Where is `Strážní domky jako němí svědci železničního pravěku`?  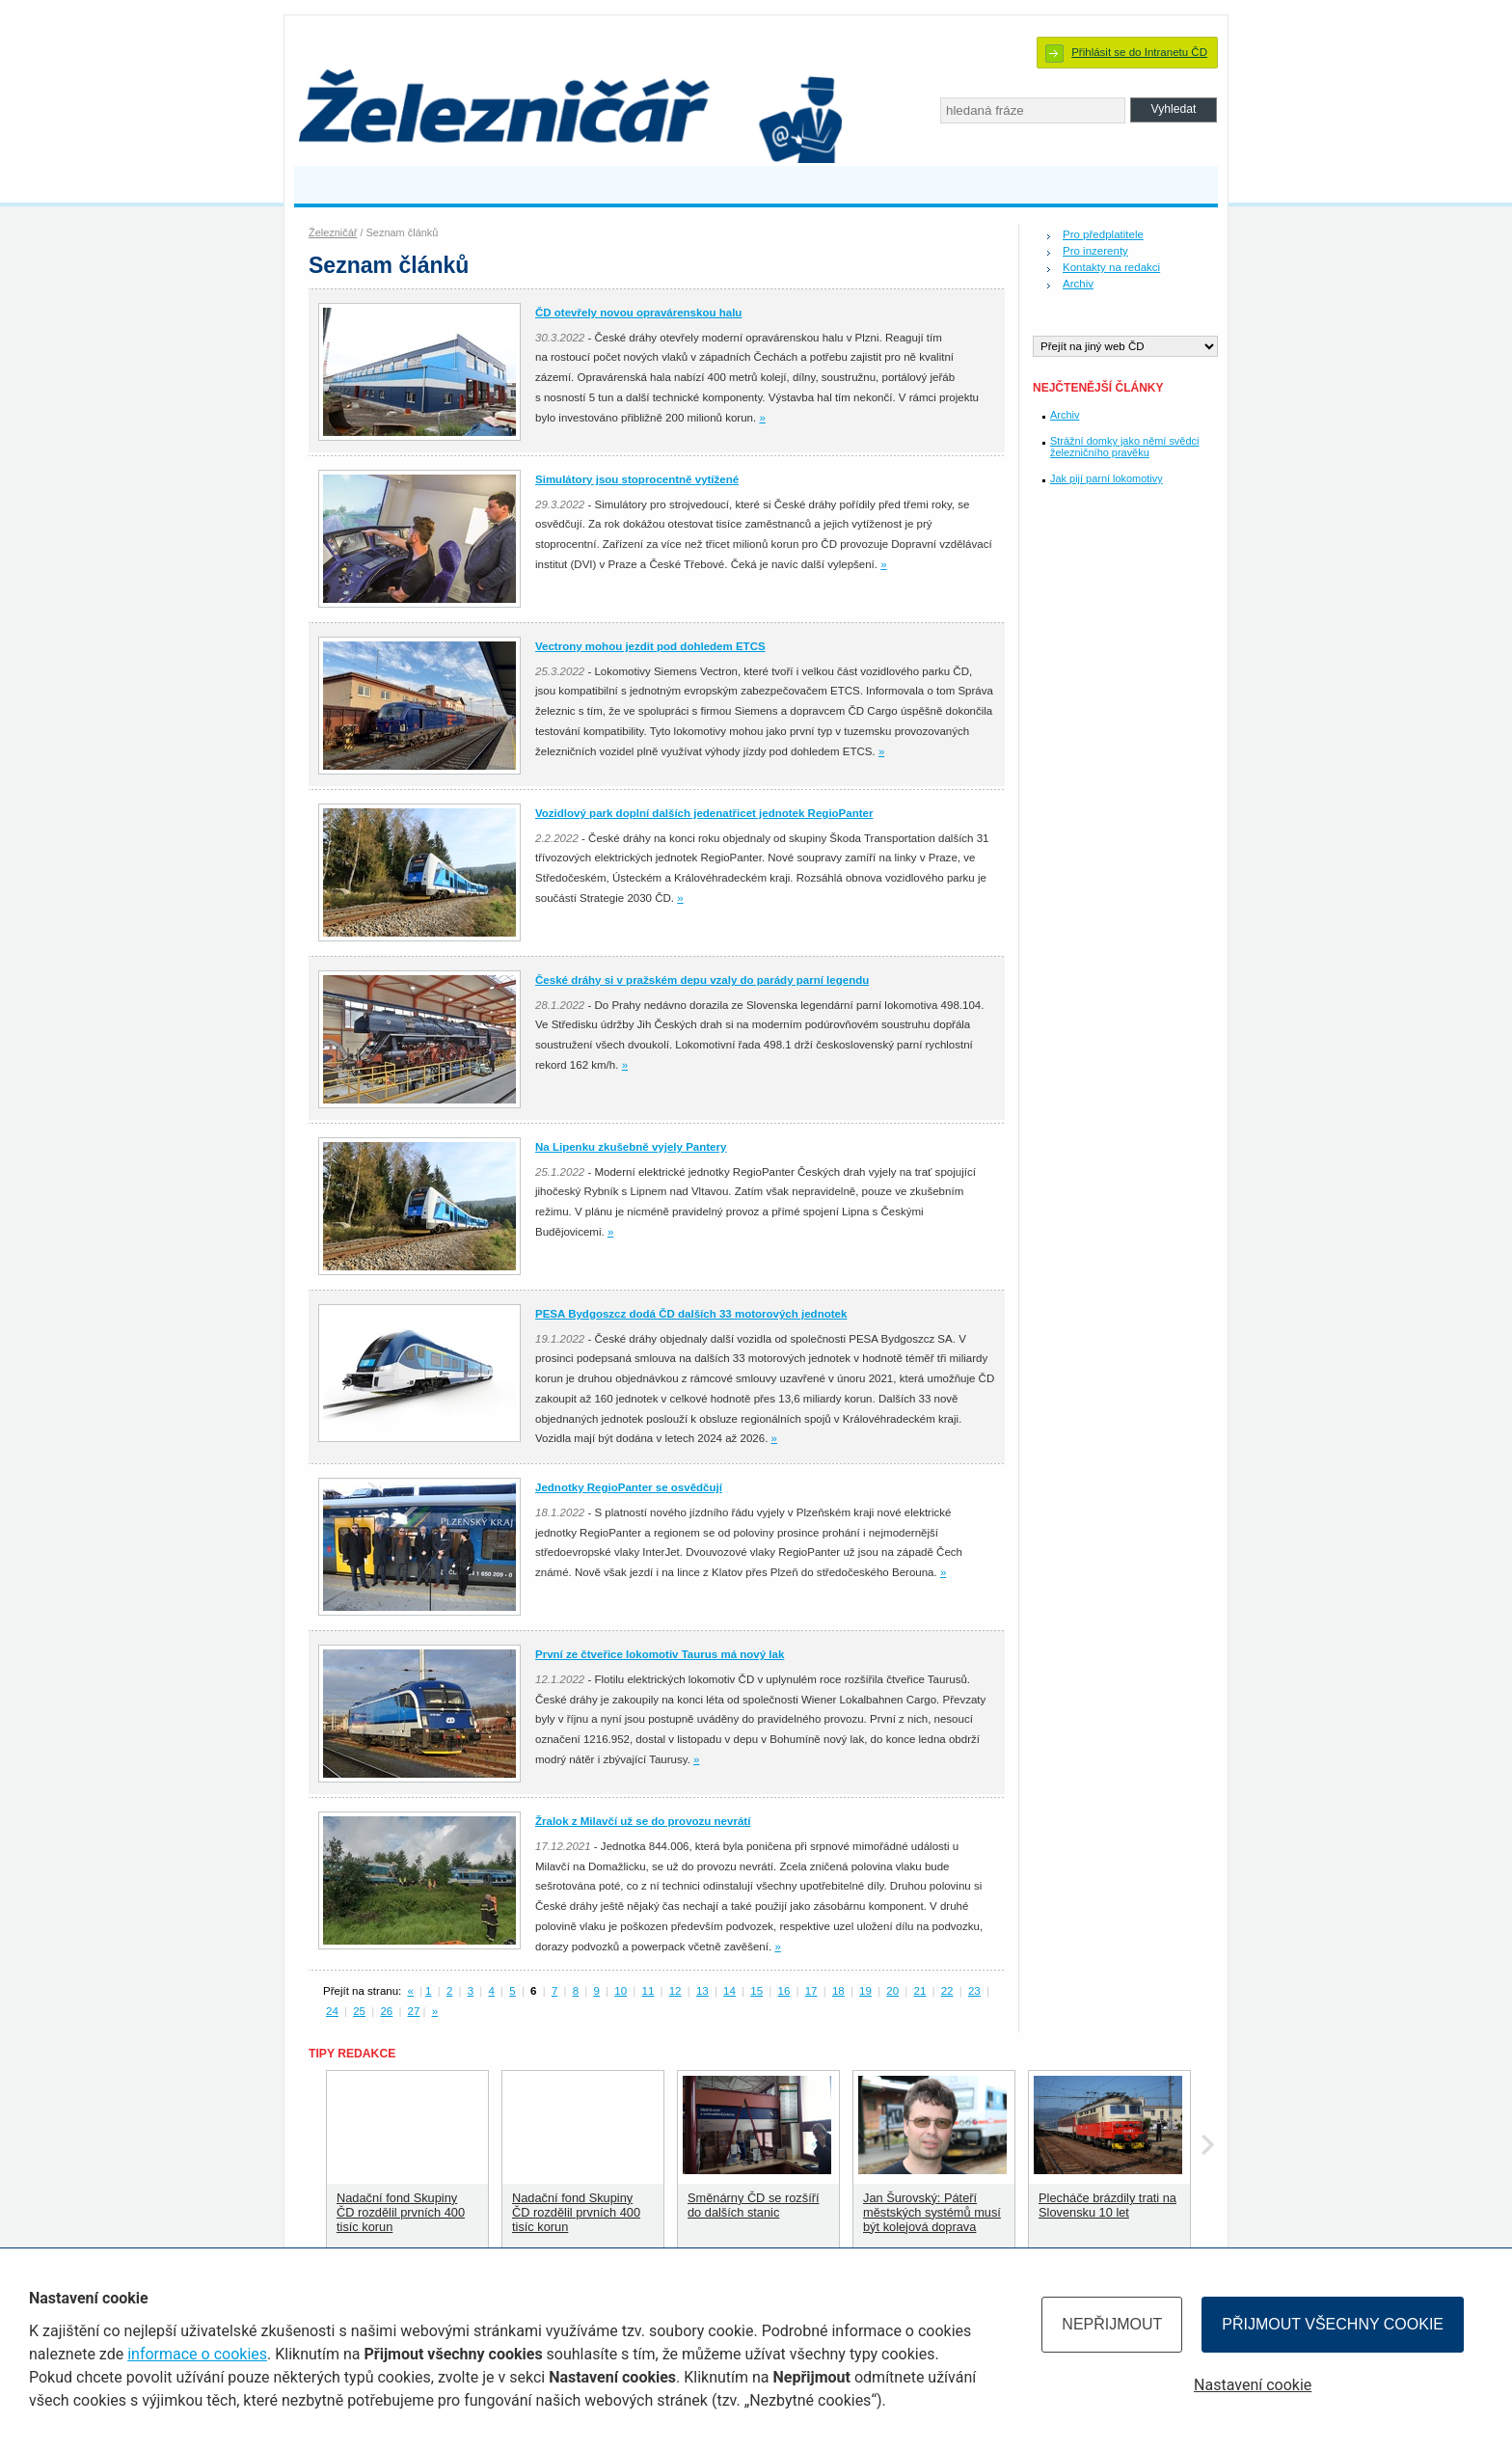 Strážní domky jako němí svědci železničního pravěku is located at coordinates (1124, 446).